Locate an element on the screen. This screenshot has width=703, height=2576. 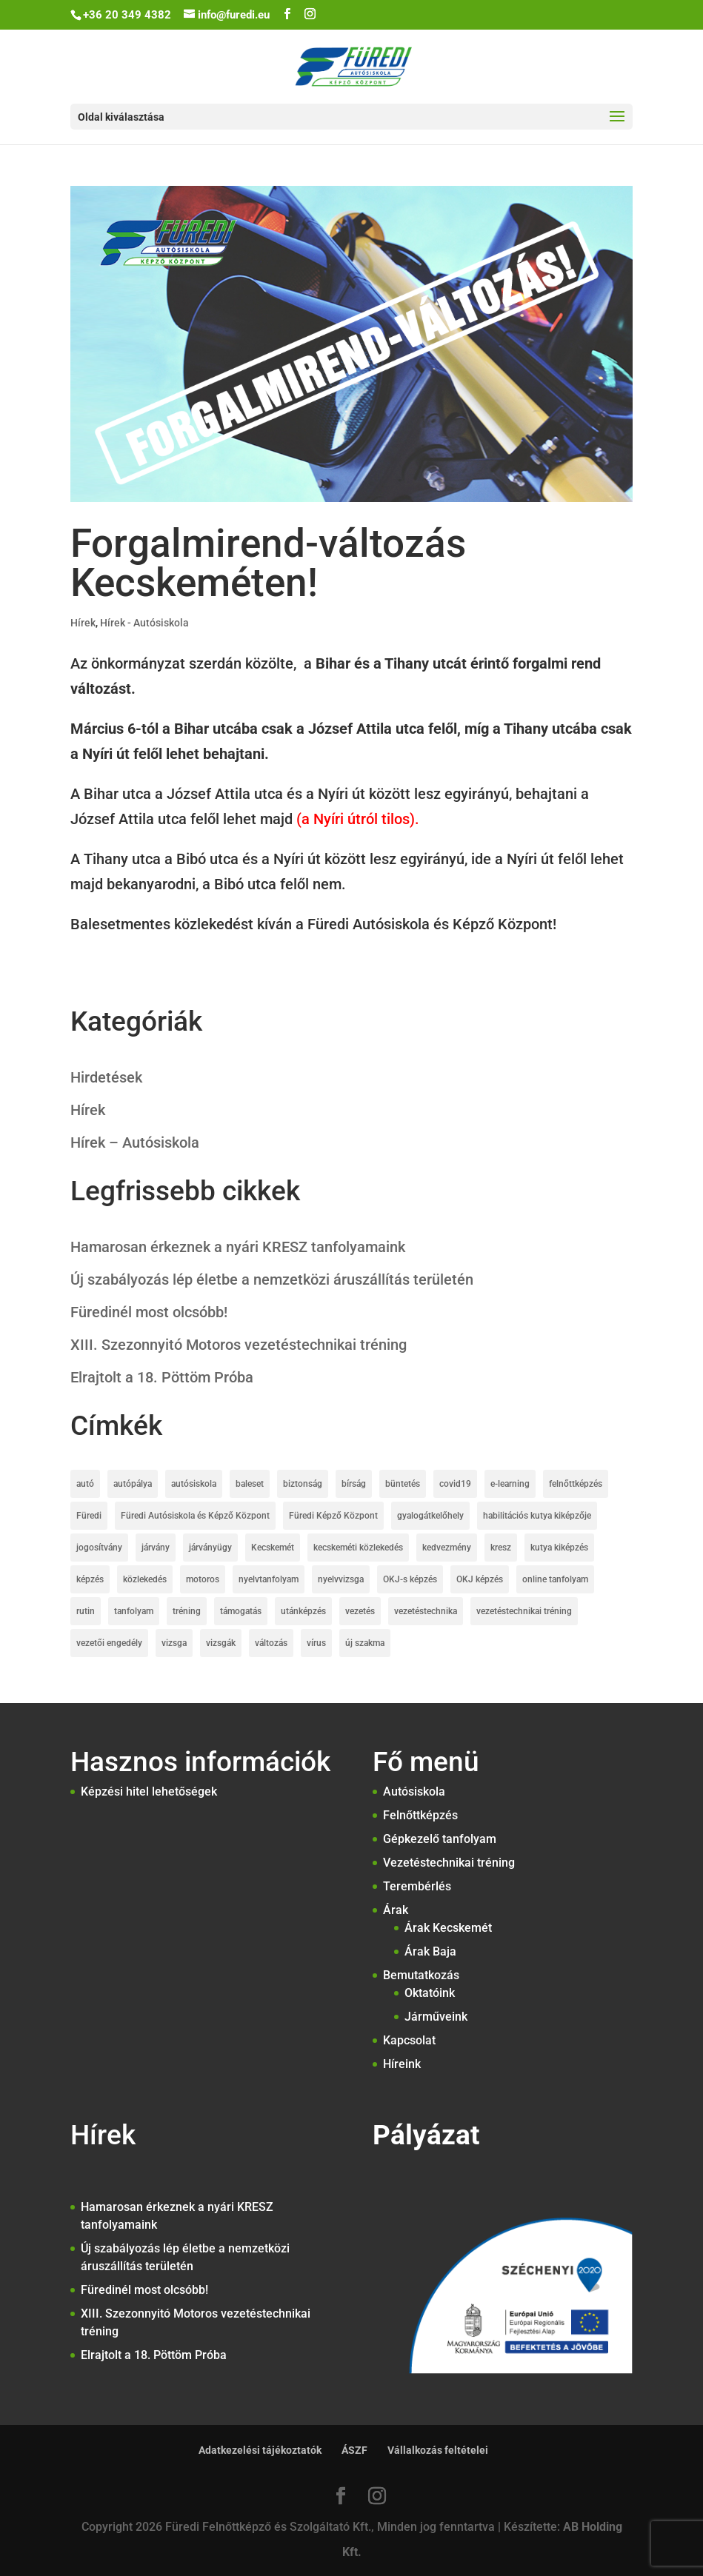
Árak is located at coordinates (395, 1910).